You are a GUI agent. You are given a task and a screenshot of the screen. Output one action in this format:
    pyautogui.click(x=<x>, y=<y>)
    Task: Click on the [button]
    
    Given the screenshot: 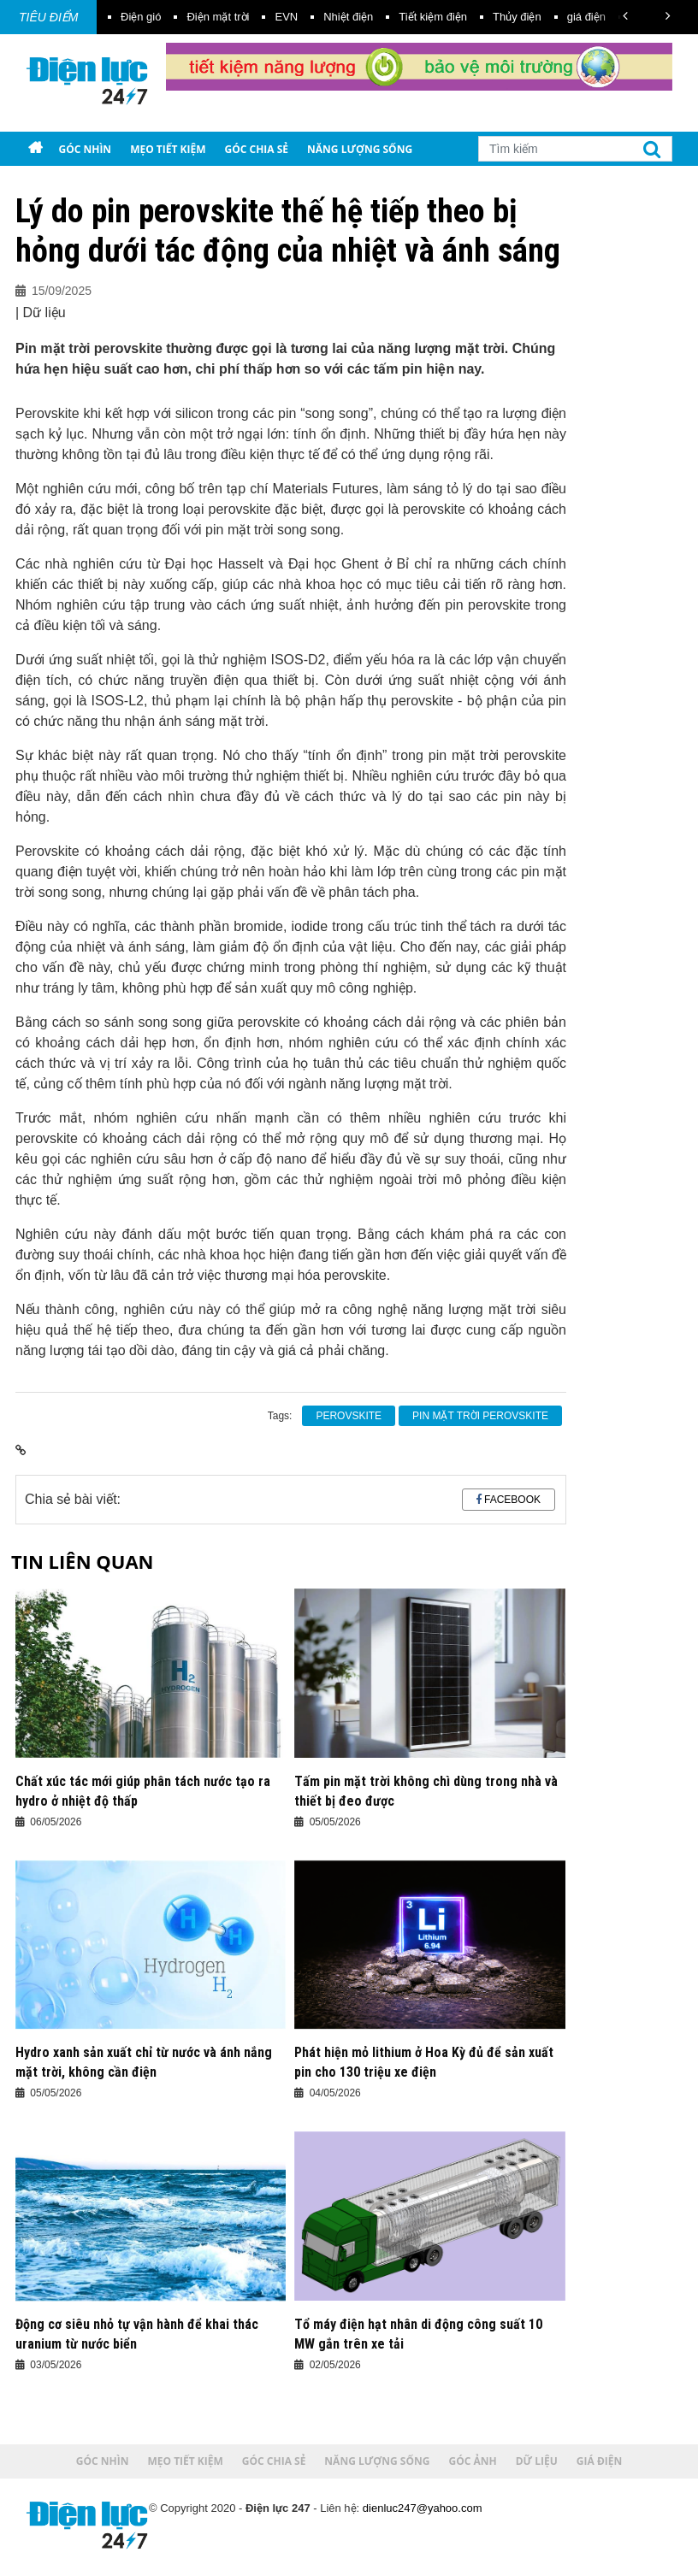 What is the action you would take?
    pyautogui.click(x=625, y=16)
    